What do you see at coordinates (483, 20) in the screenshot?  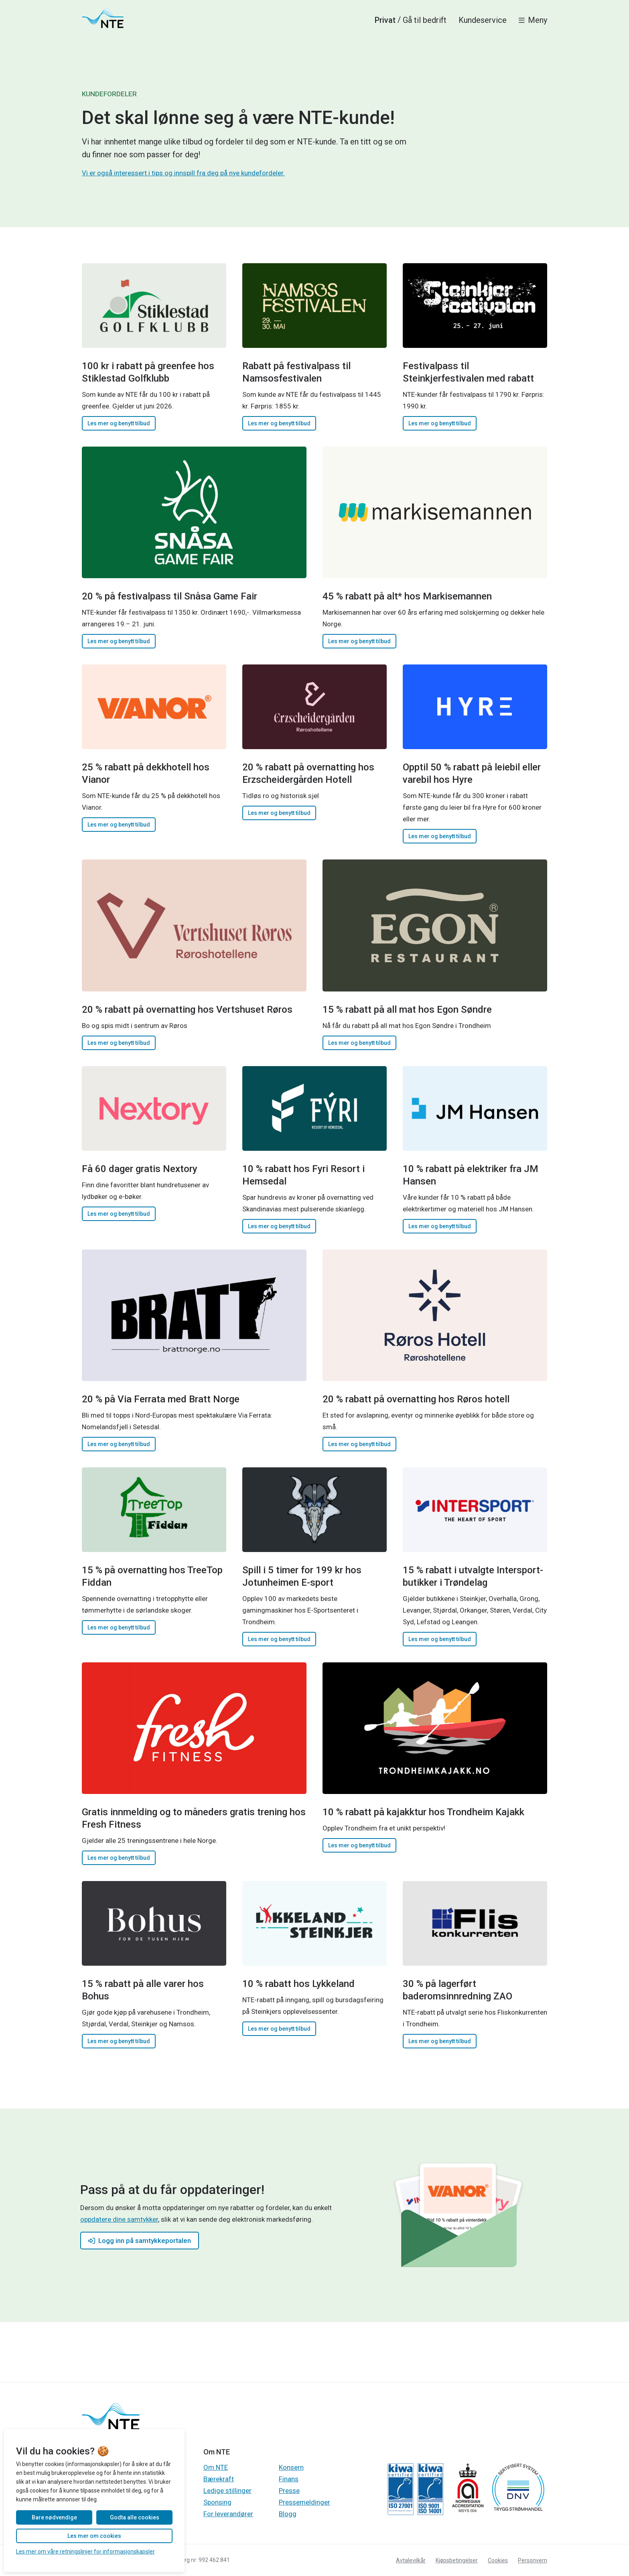 I see `Kundeservice` at bounding box center [483, 20].